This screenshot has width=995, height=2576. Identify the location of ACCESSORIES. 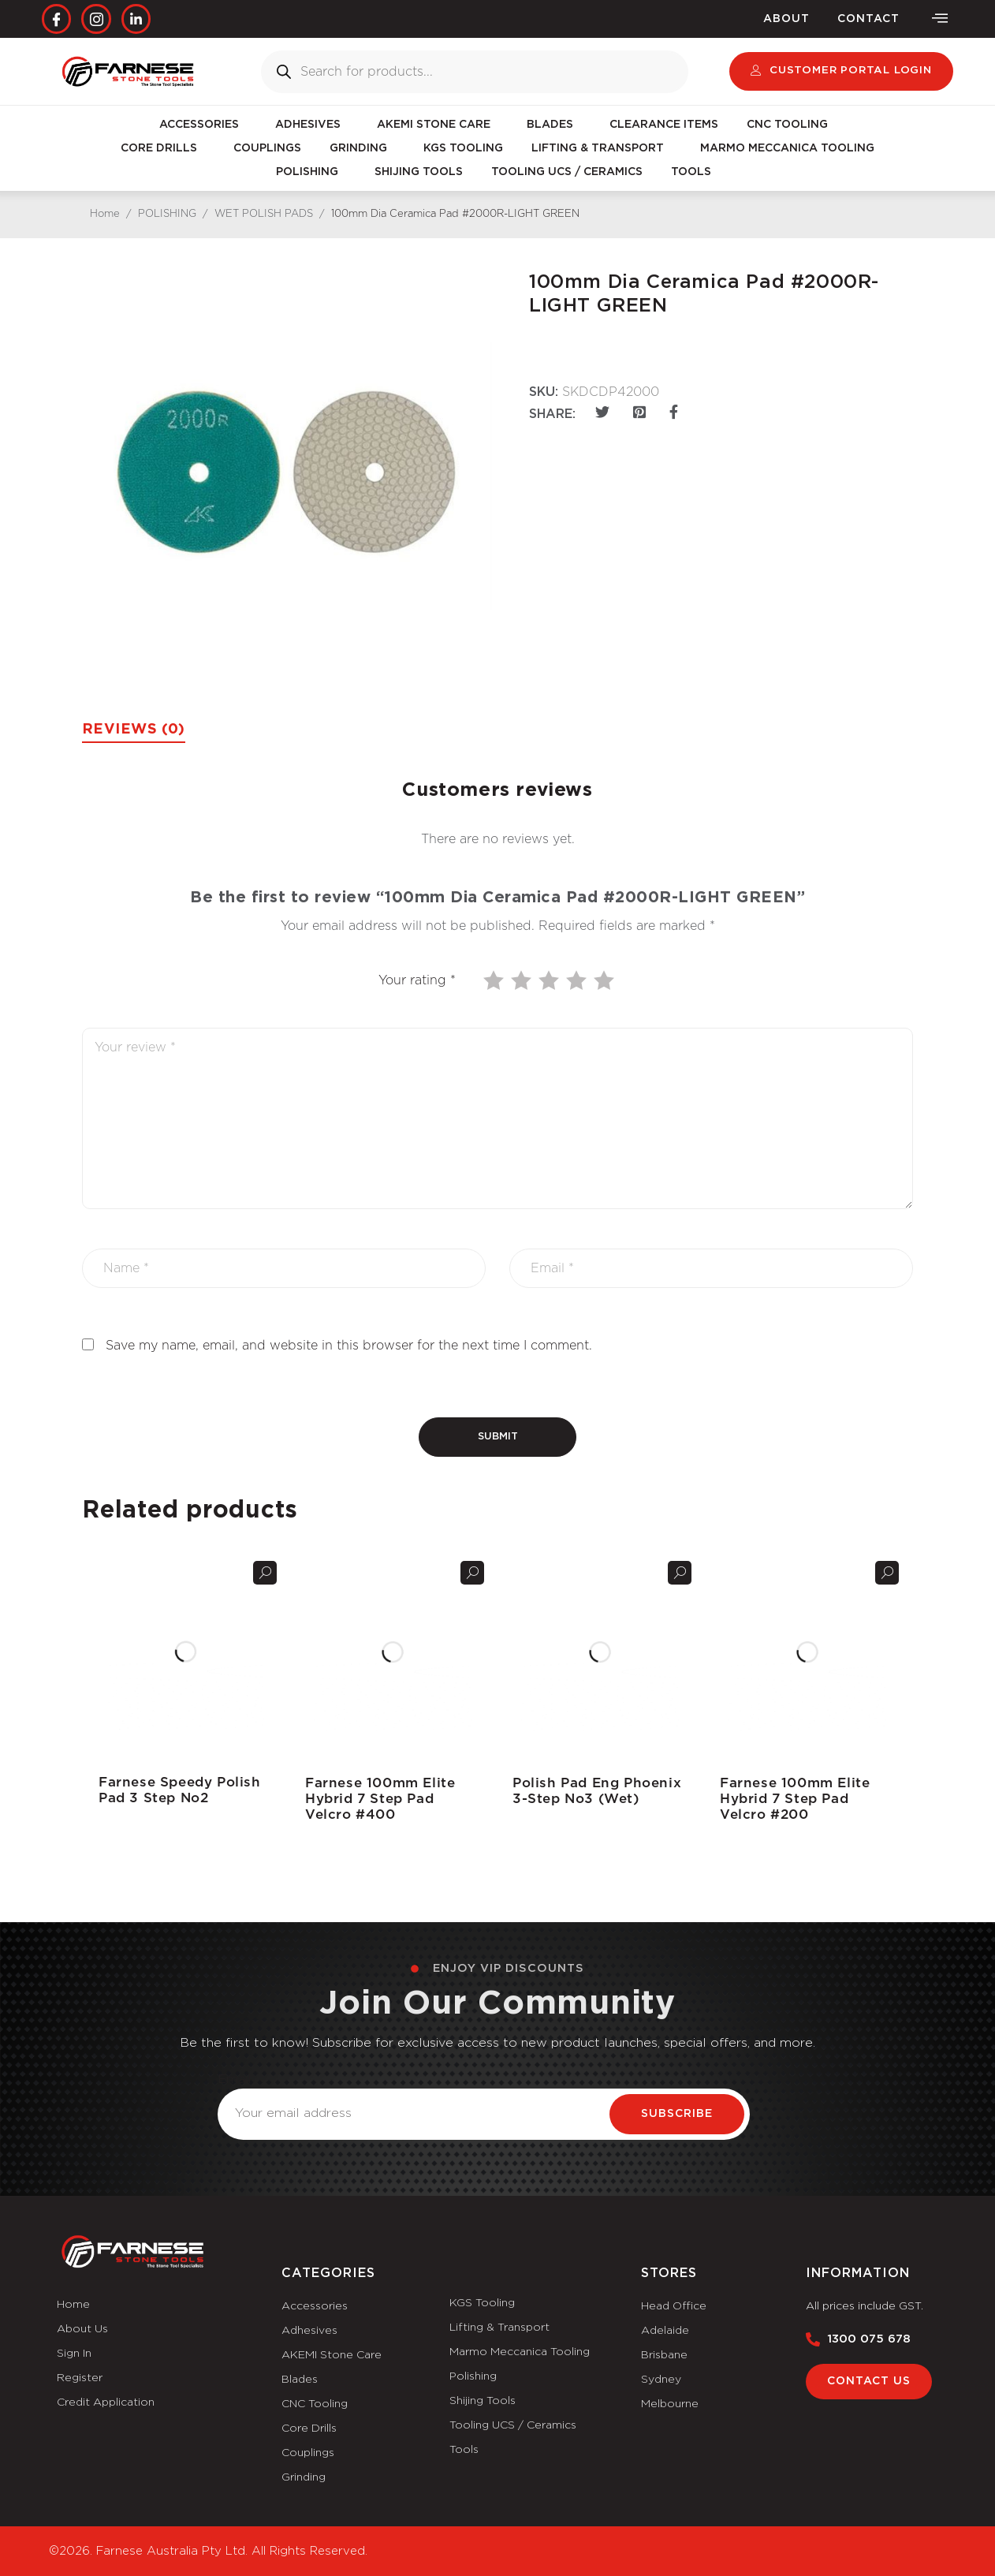
(203, 125).